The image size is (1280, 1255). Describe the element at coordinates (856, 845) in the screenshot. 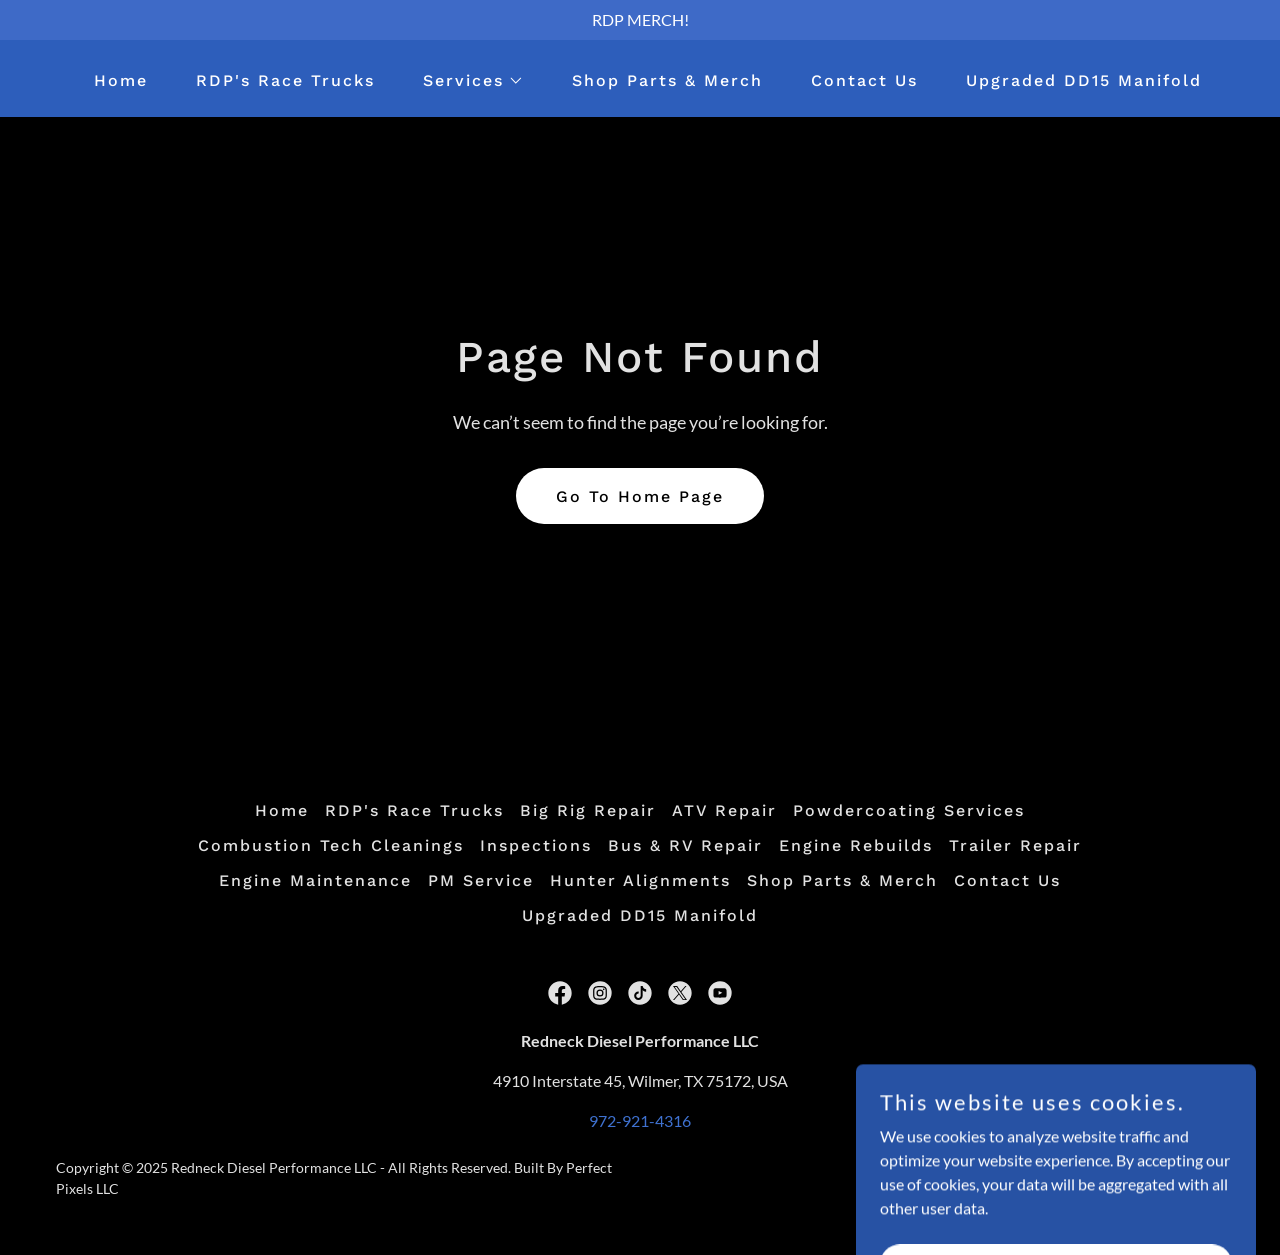

I see `Engine Rebuilds [link]` at that location.